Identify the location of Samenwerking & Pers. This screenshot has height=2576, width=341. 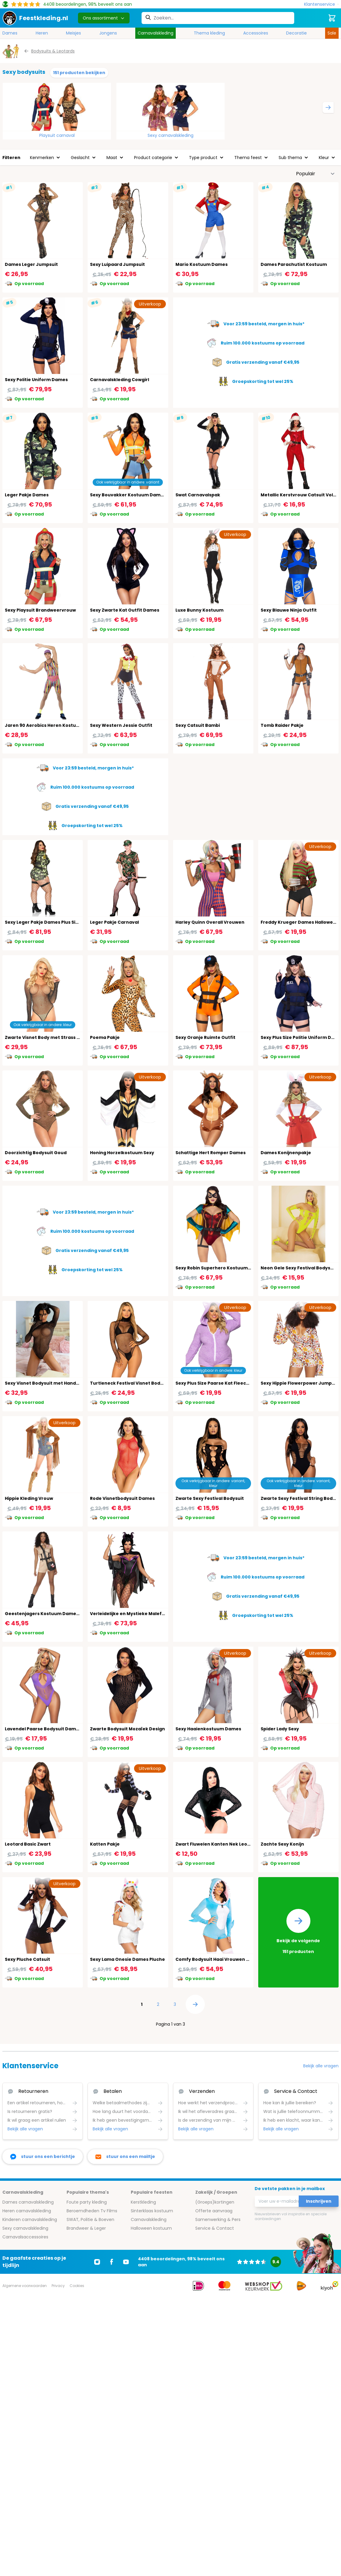
(218, 2219).